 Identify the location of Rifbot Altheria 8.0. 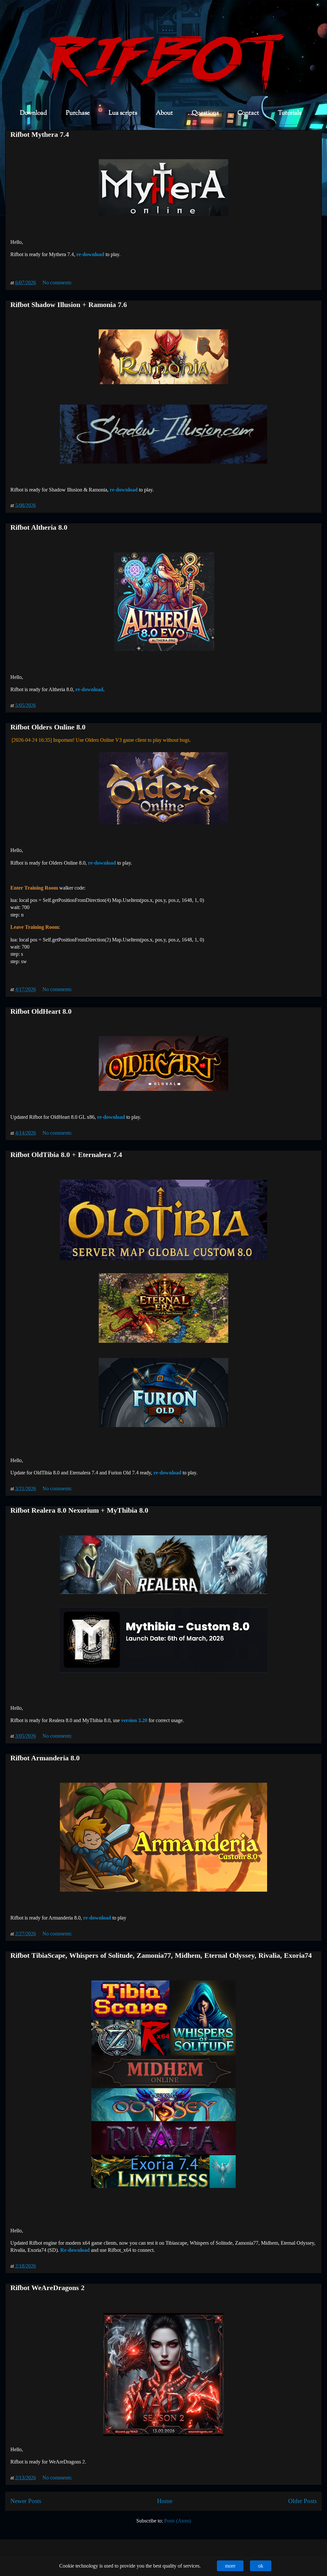
(38, 527).